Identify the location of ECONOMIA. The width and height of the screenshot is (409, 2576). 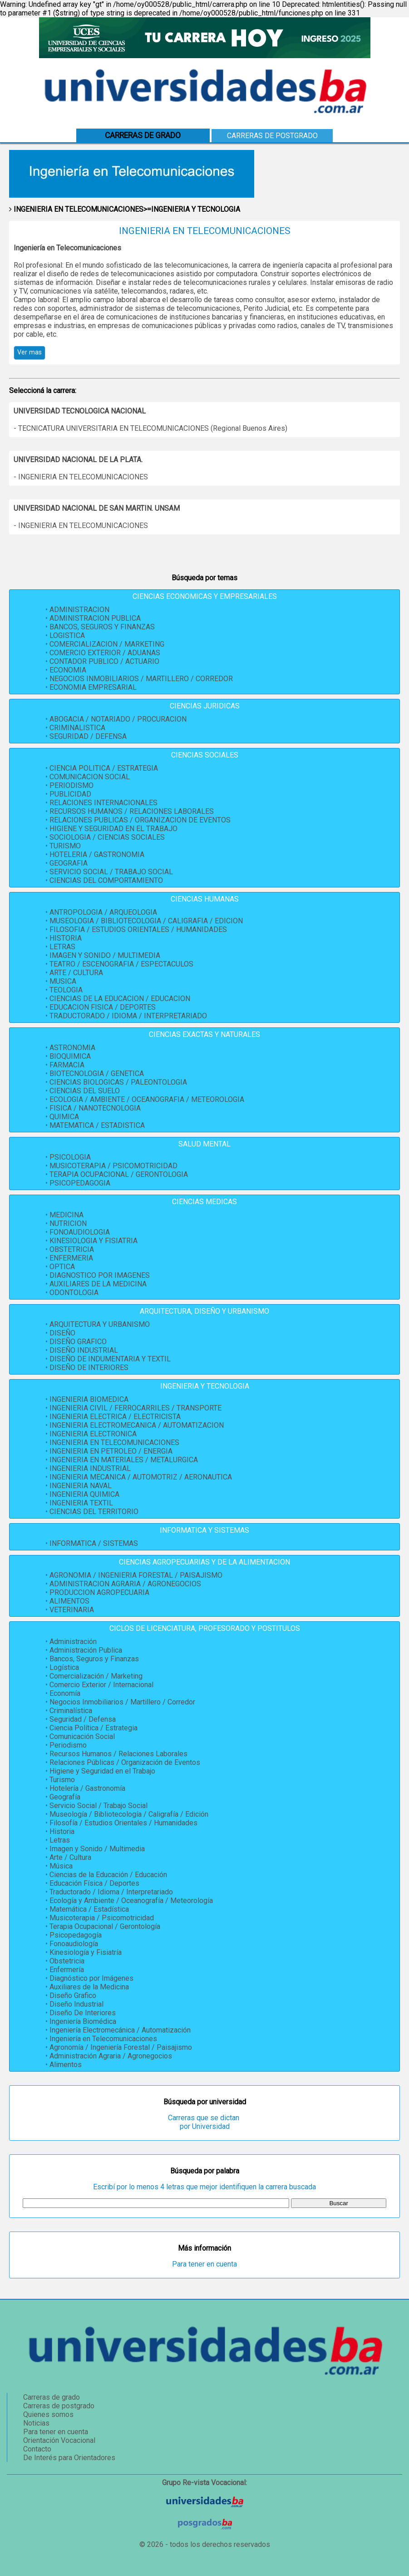
(67, 670).